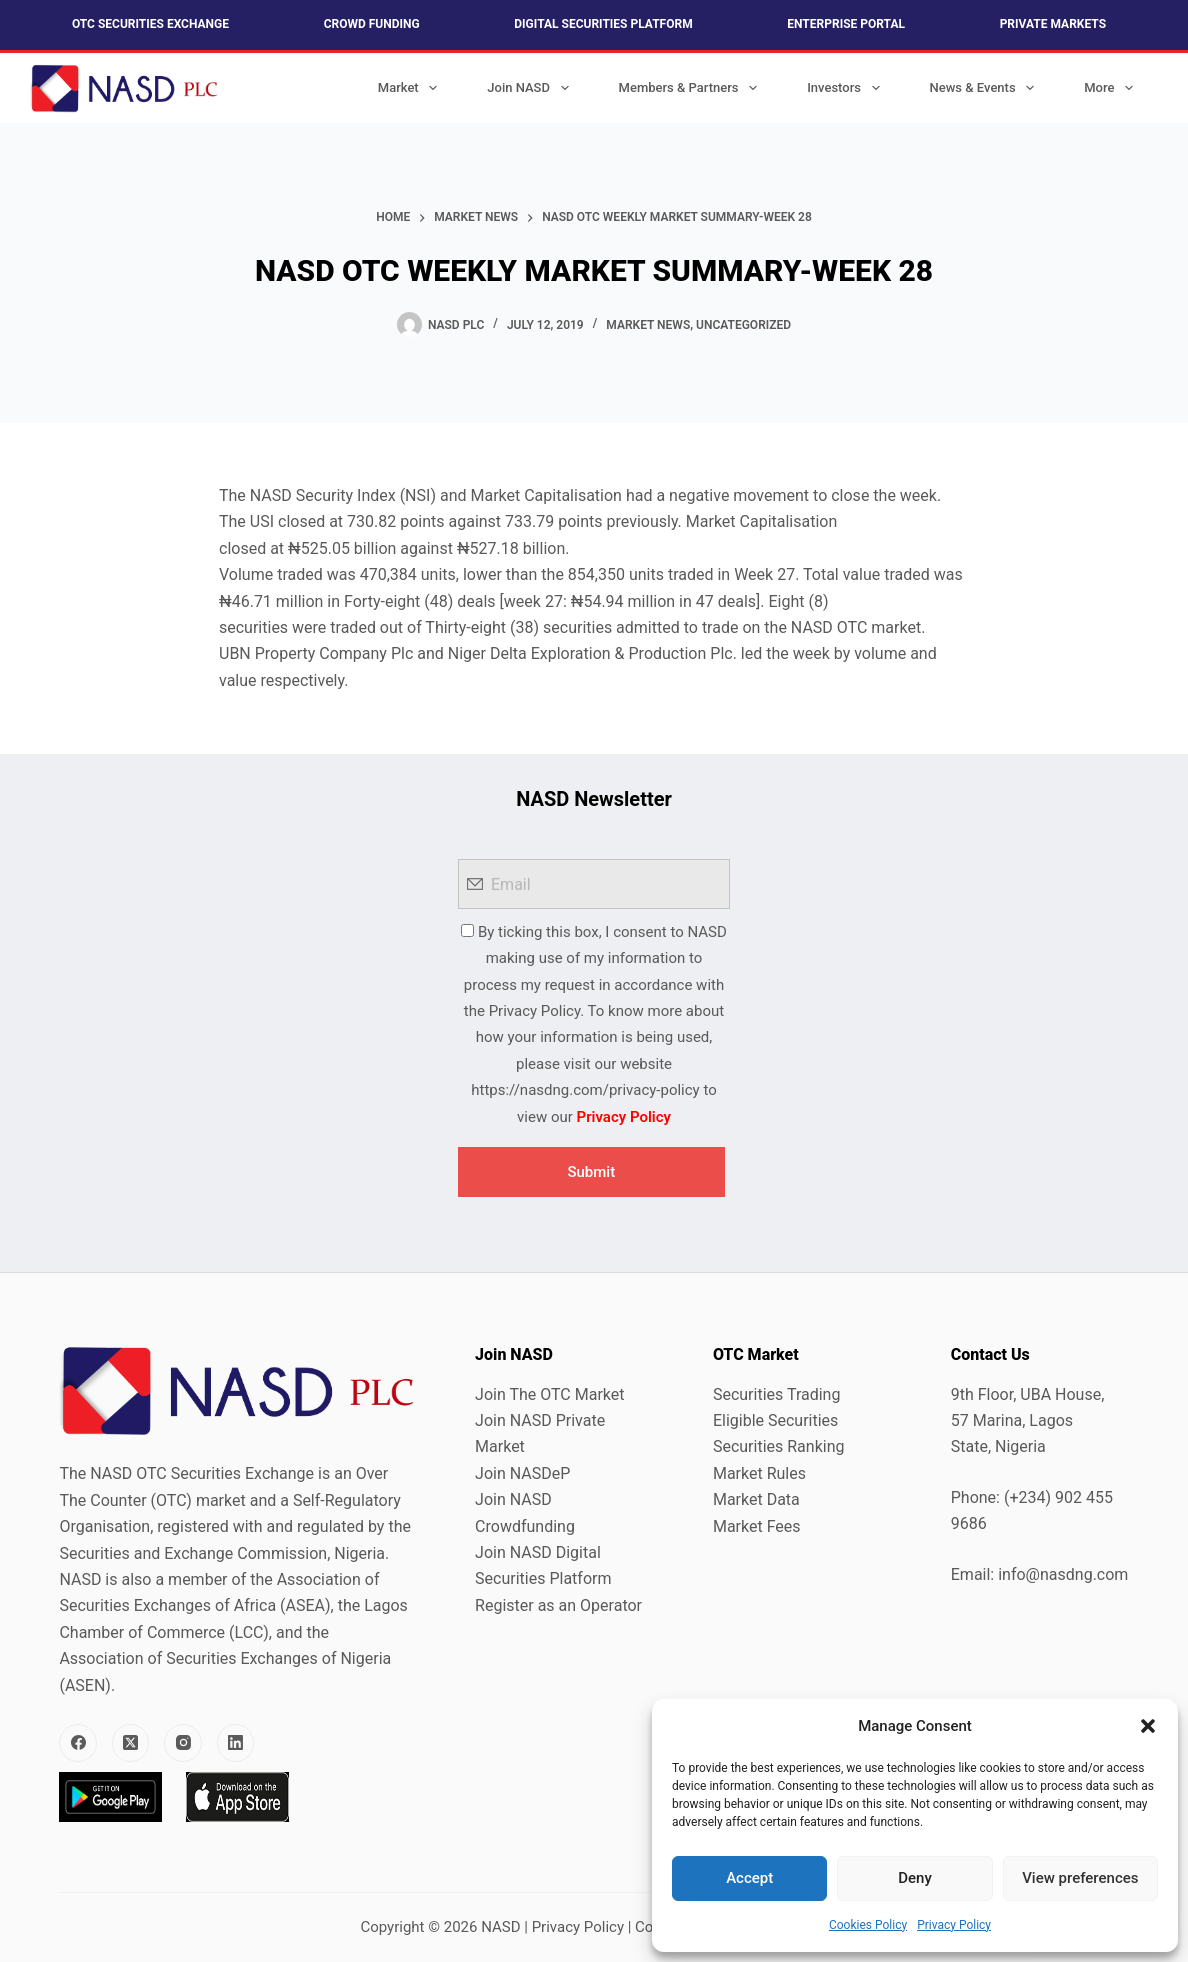 Image resolution: width=1188 pixels, height=1962 pixels. Describe the element at coordinates (846, 24) in the screenshot. I see `Enterprise Portal` at that location.